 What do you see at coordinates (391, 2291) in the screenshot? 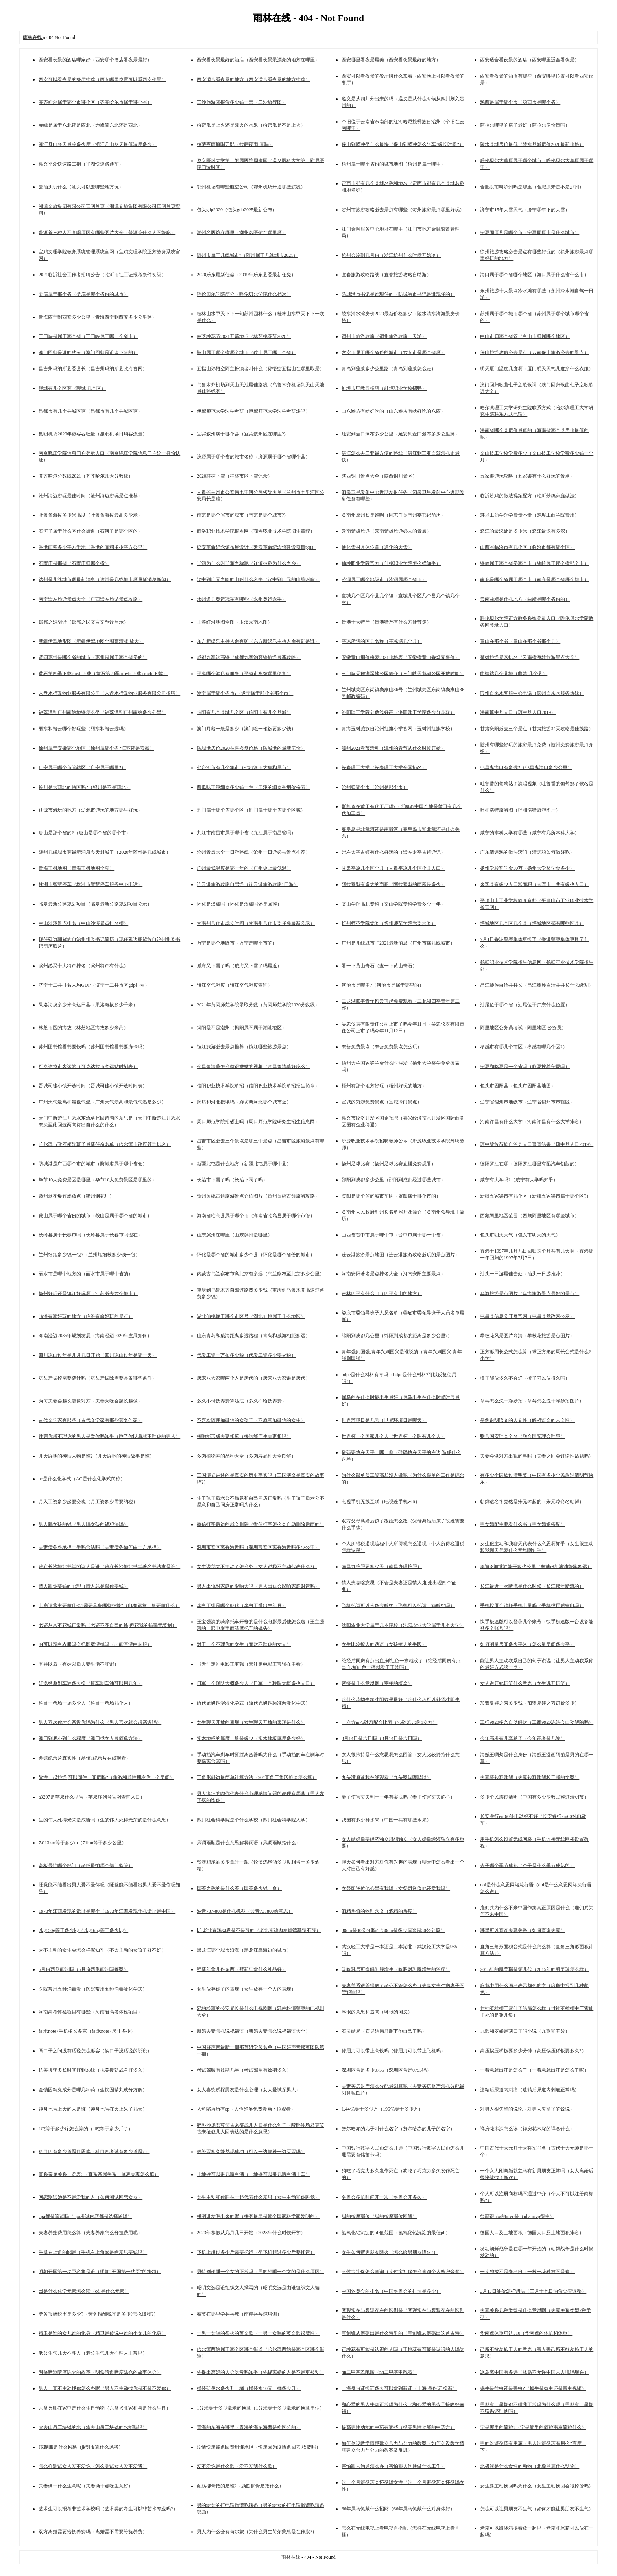
I see `中国冬奥会的排名（中国冬奥会的排名是多少）` at bounding box center [391, 2291].